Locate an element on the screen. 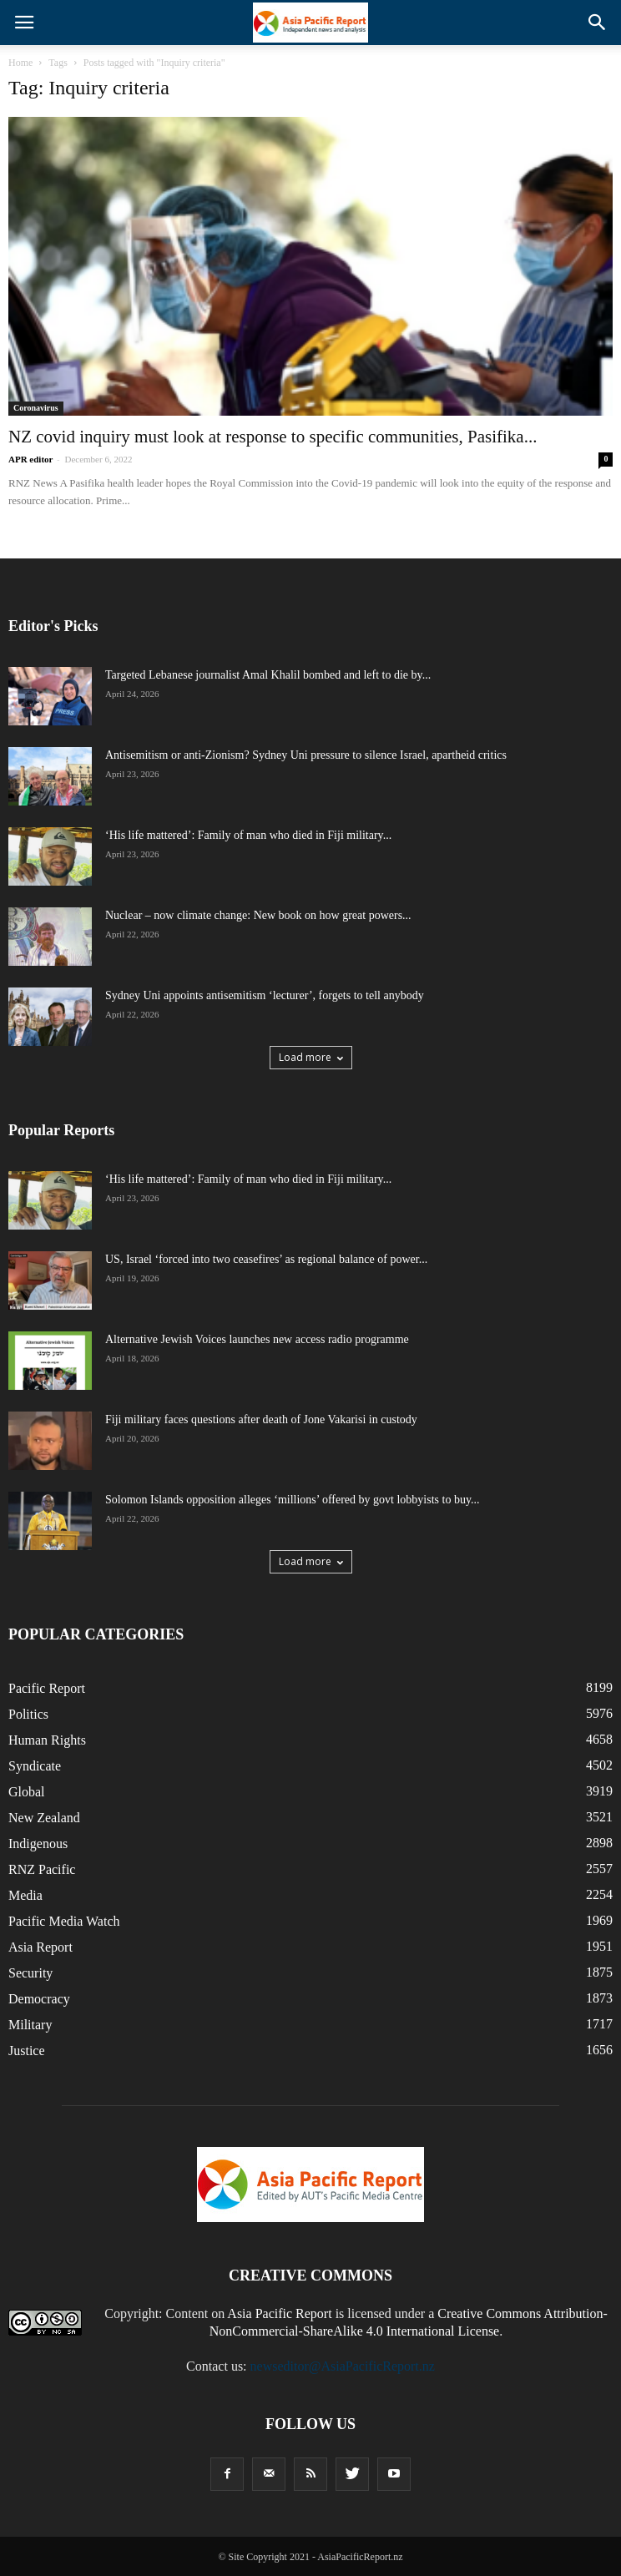  Solomon Islands opposition alleges ‘millions’ offered by govt lobbyists to buy... is located at coordinates (292, 1499).